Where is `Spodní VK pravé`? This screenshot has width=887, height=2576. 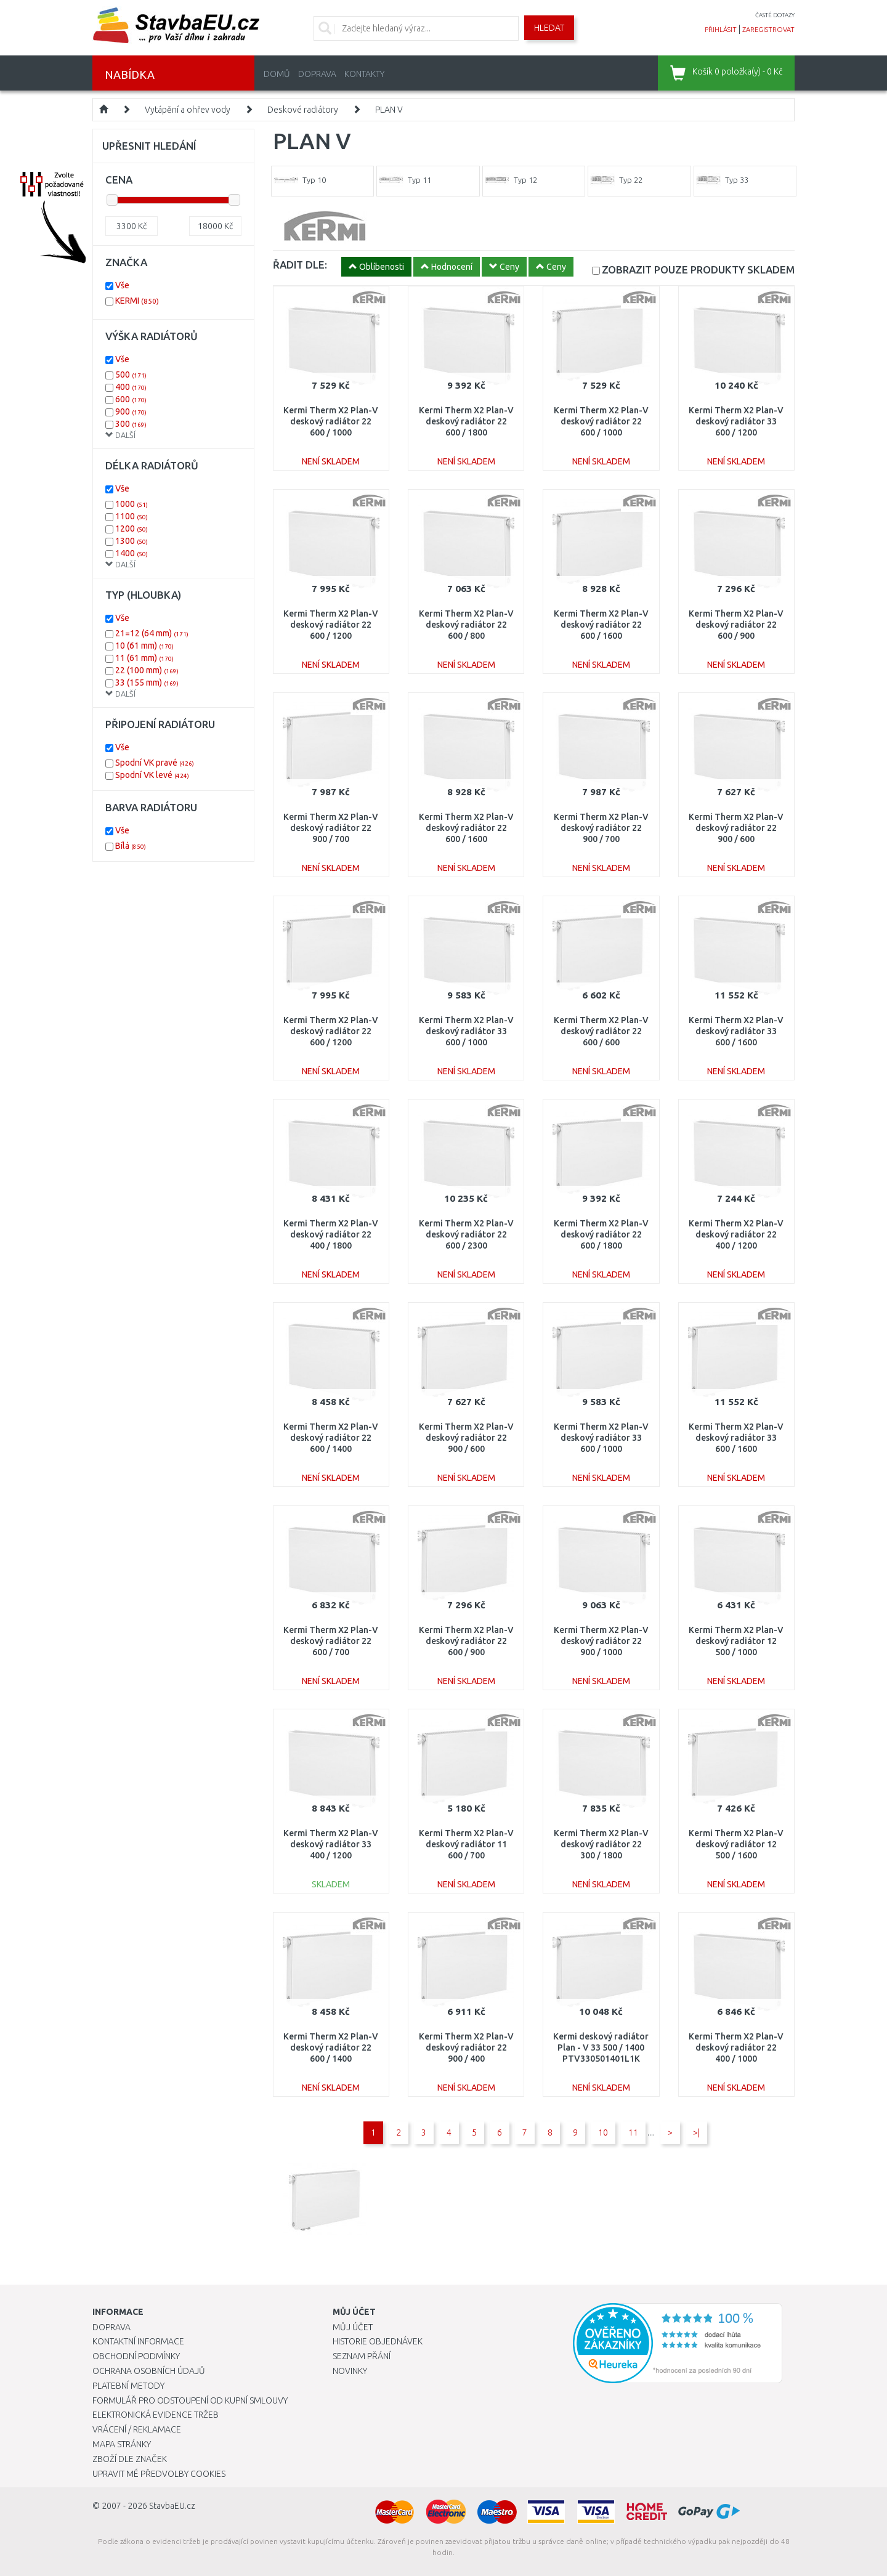 Spodní VK pravé is located at coordinates (154, 763).